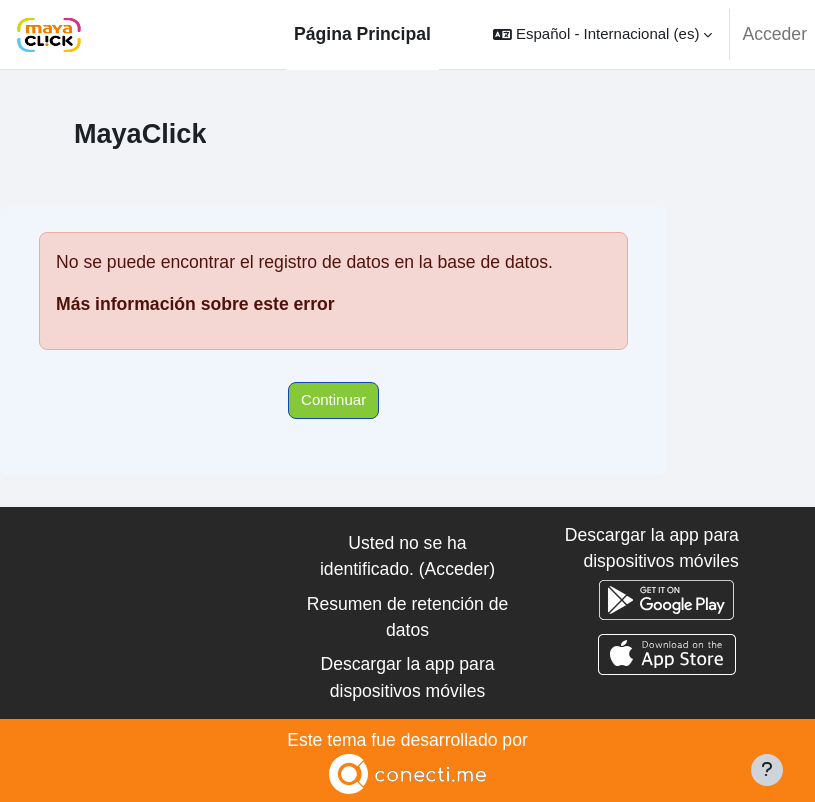  I want to click on Continuar, so click(333, 399).